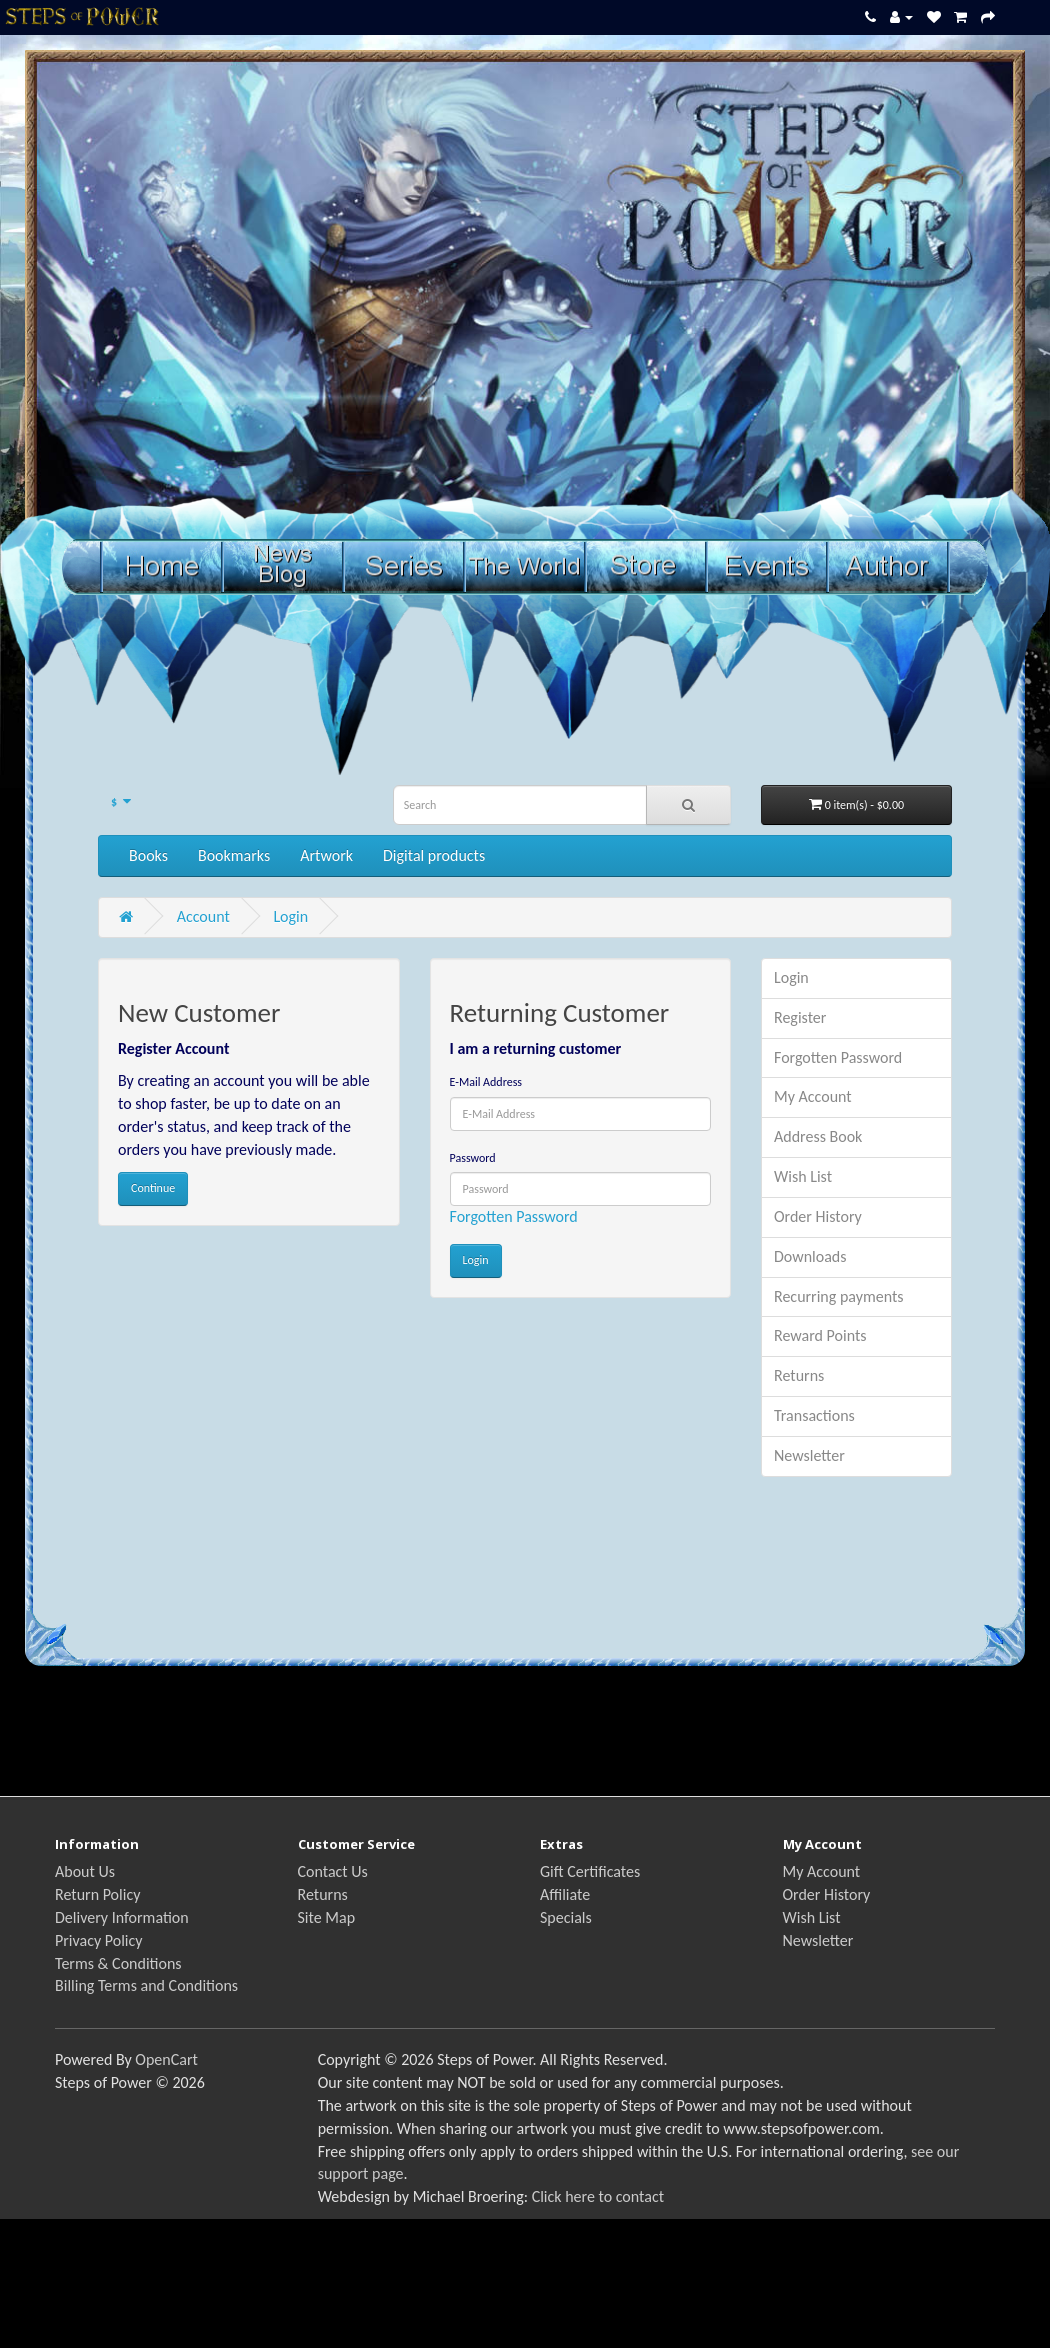 This screenshot has height=2348, width=1050. Describe the element at coordinates (97, 1894) in the screenshot. I see `Return Policy` at that location.